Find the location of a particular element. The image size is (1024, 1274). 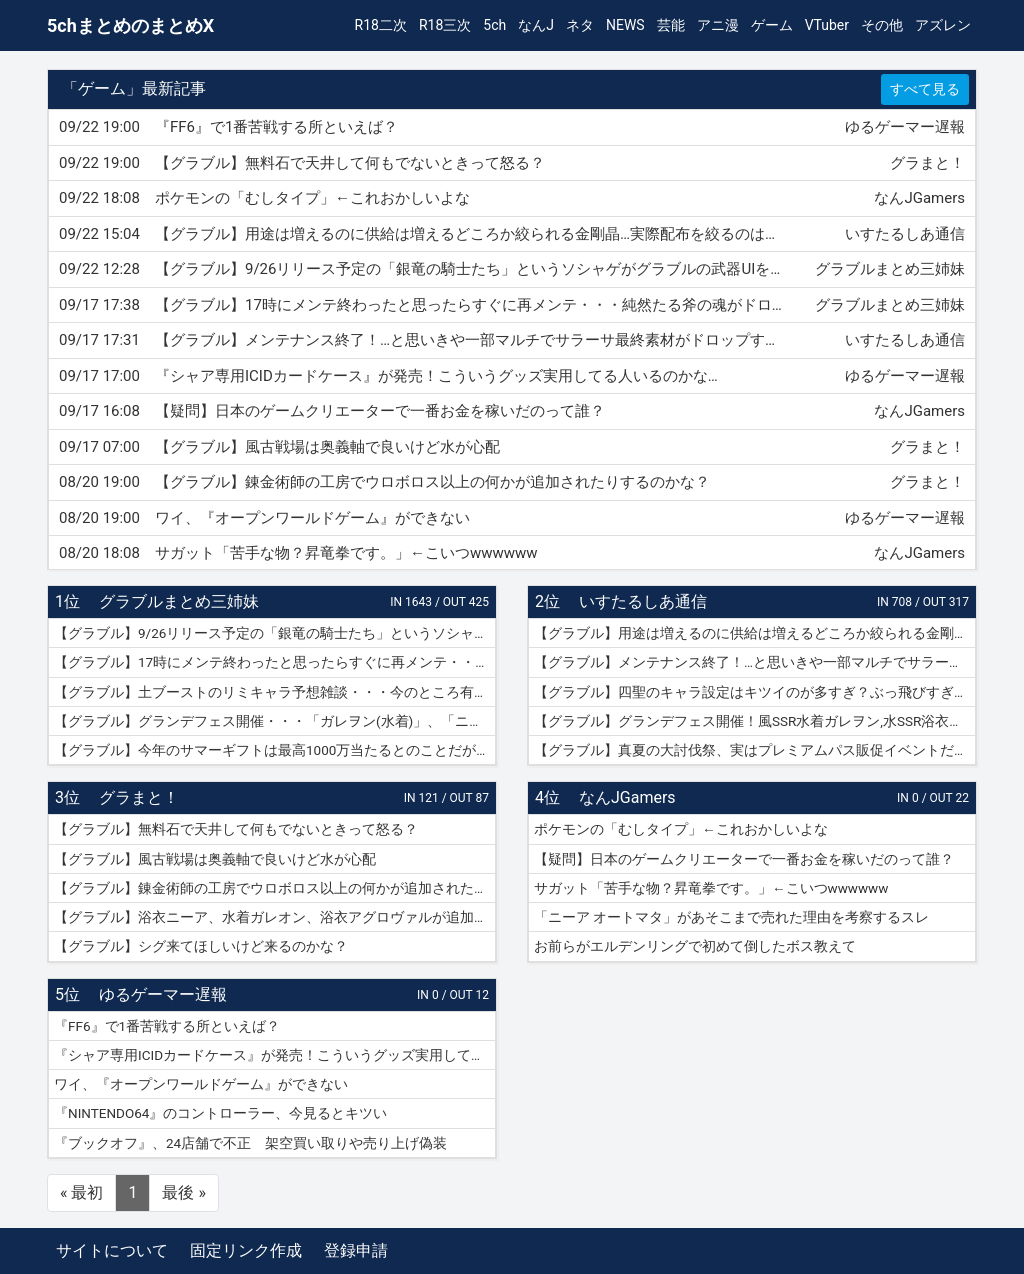

グラブルまとめ三姉妹 is located at coordinates (179, 601).